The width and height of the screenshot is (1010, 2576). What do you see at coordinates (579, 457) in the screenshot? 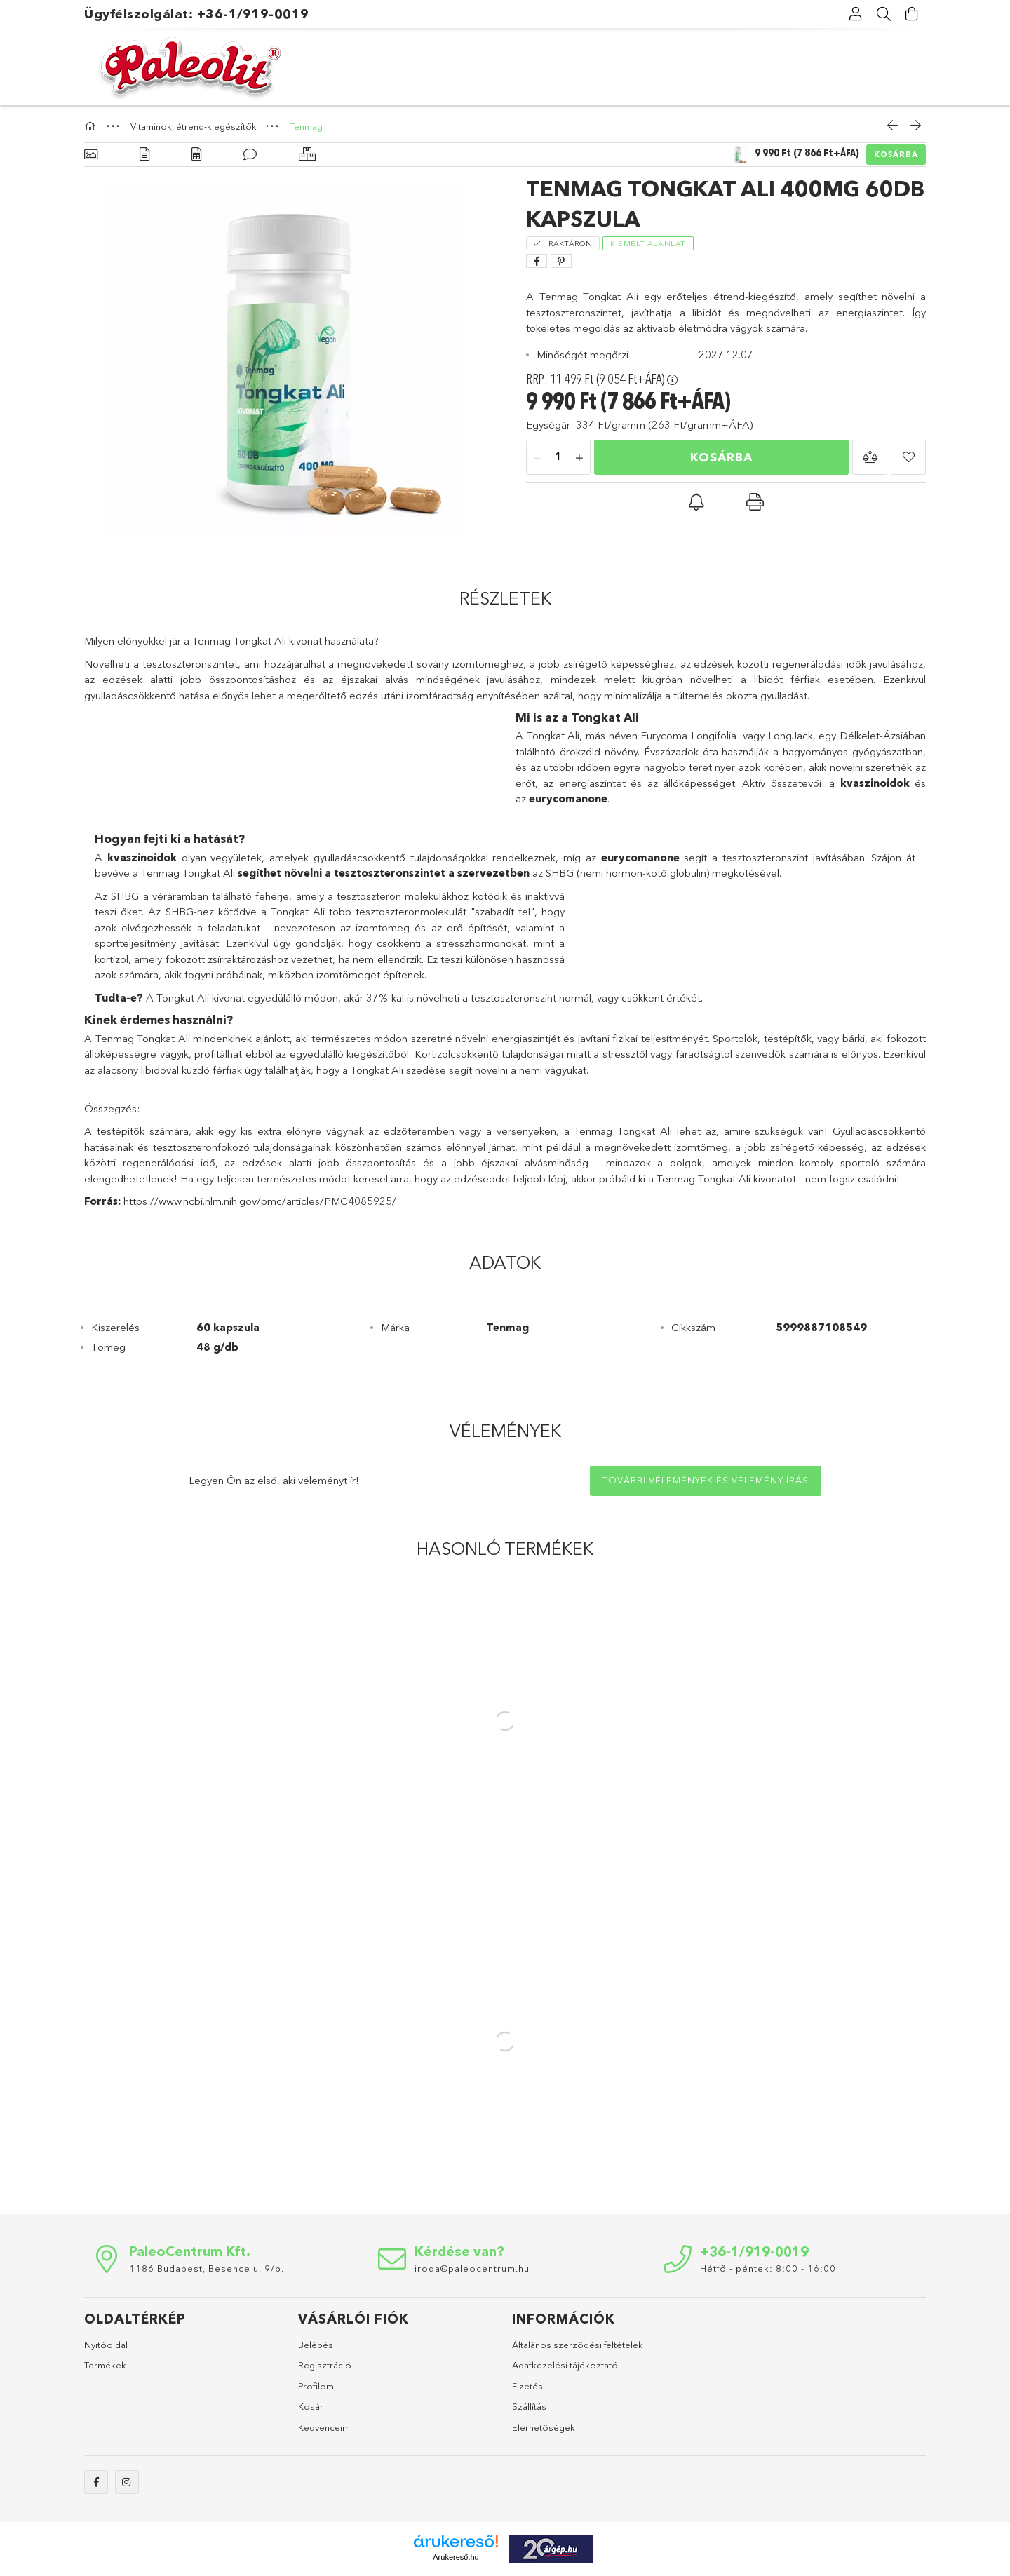
I see `[plusz]` at bounding box center [579, 457].